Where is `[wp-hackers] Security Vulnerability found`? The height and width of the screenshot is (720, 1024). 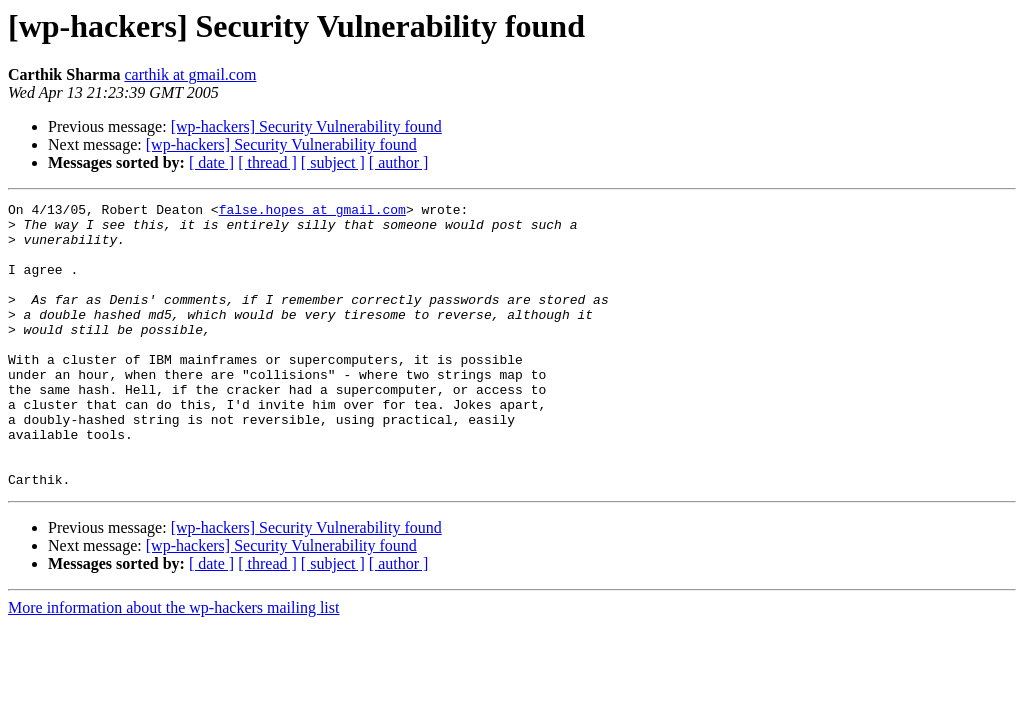
[wp-hackers] Security Vulnerability found is located at coordinates (306, 126).